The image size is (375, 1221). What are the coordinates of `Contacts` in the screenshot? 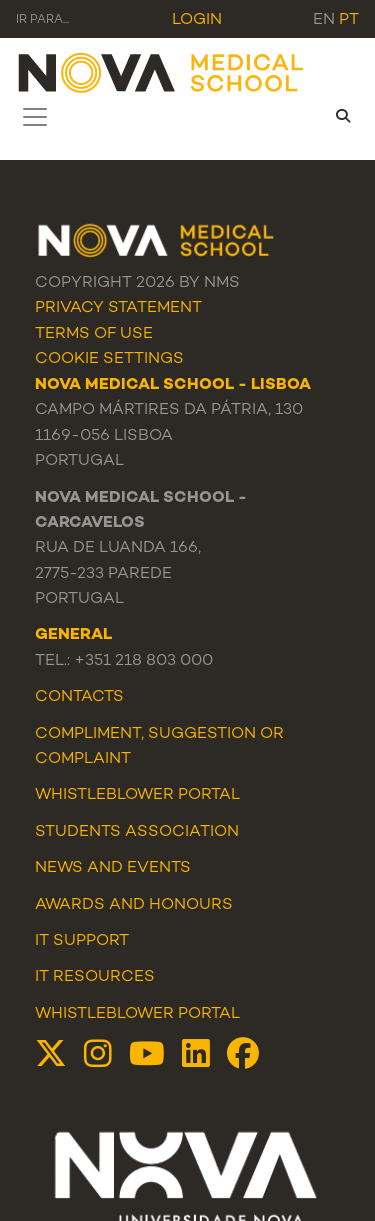 It's located at (79, 697).